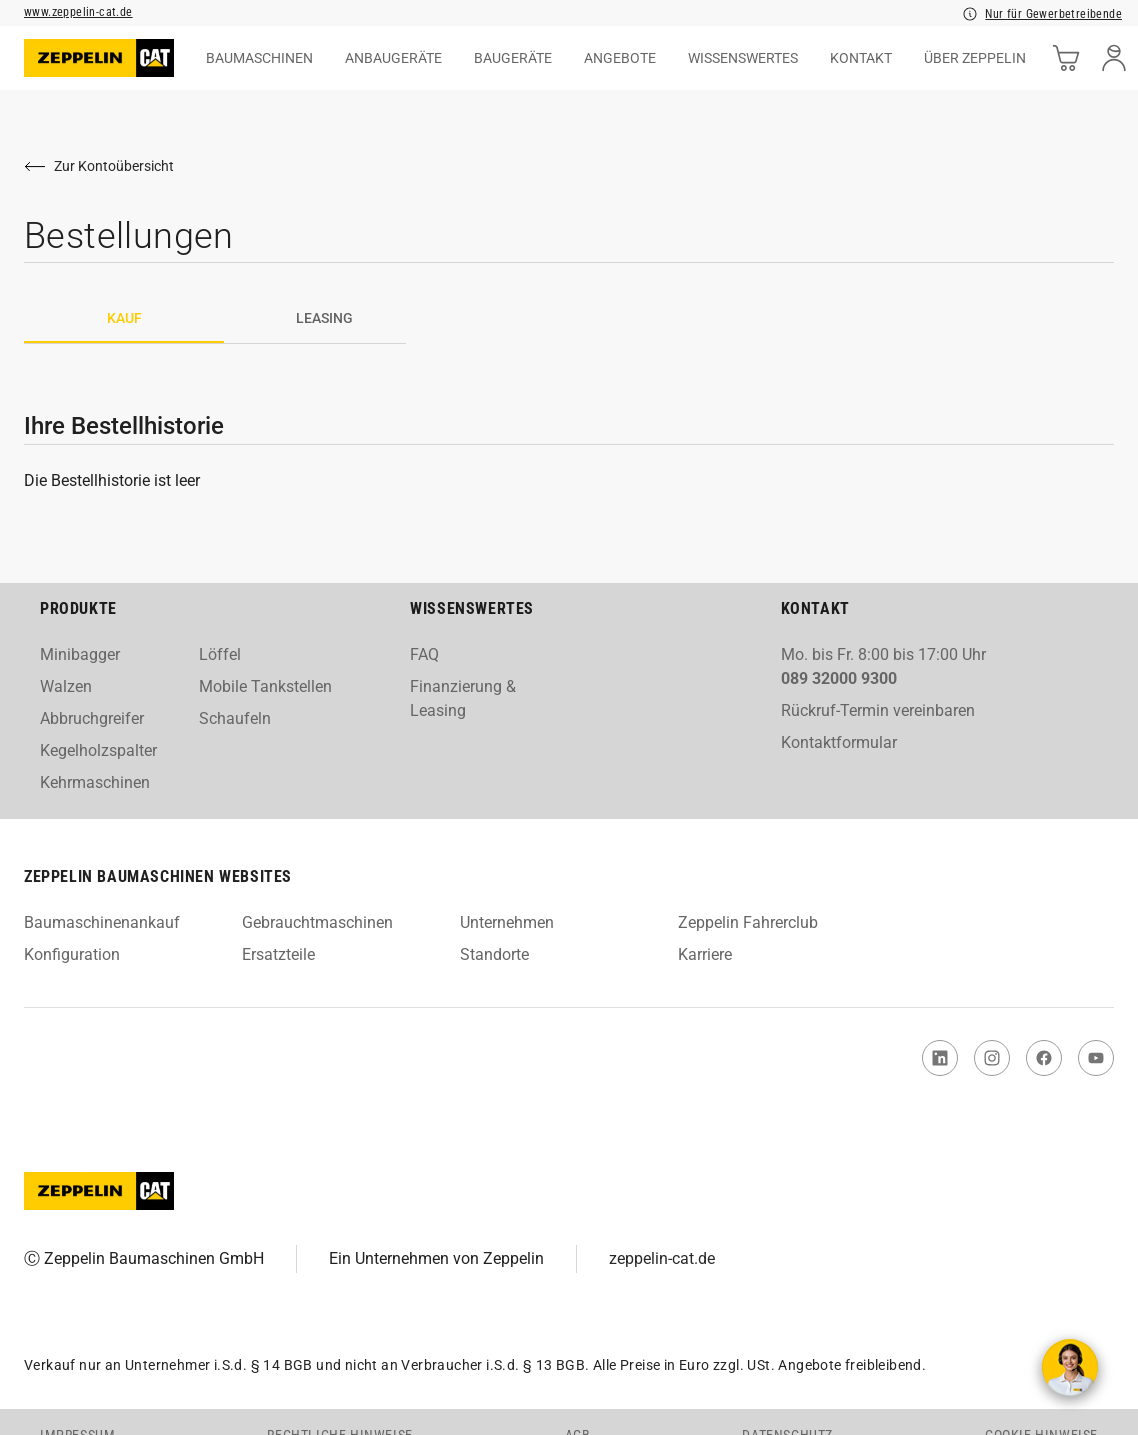 Image resolution: width=1138 pixels, height=1435 pixels. What do you see at coordinates (317, 922) in the screenshot?
I see `Gebrauchtmaschinen` at bounding box center [317, 922].